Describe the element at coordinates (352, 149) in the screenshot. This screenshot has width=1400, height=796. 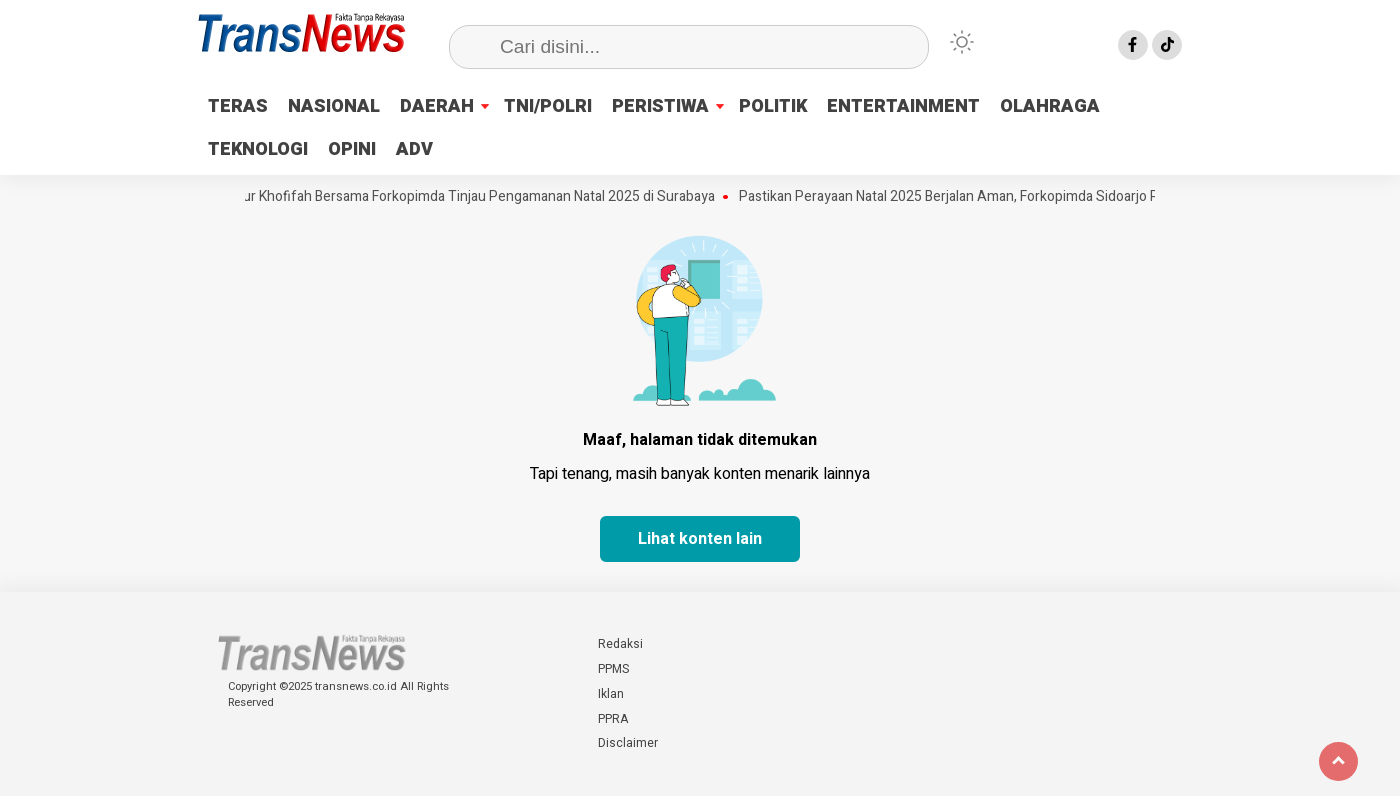
I see `OPINI` at that location.